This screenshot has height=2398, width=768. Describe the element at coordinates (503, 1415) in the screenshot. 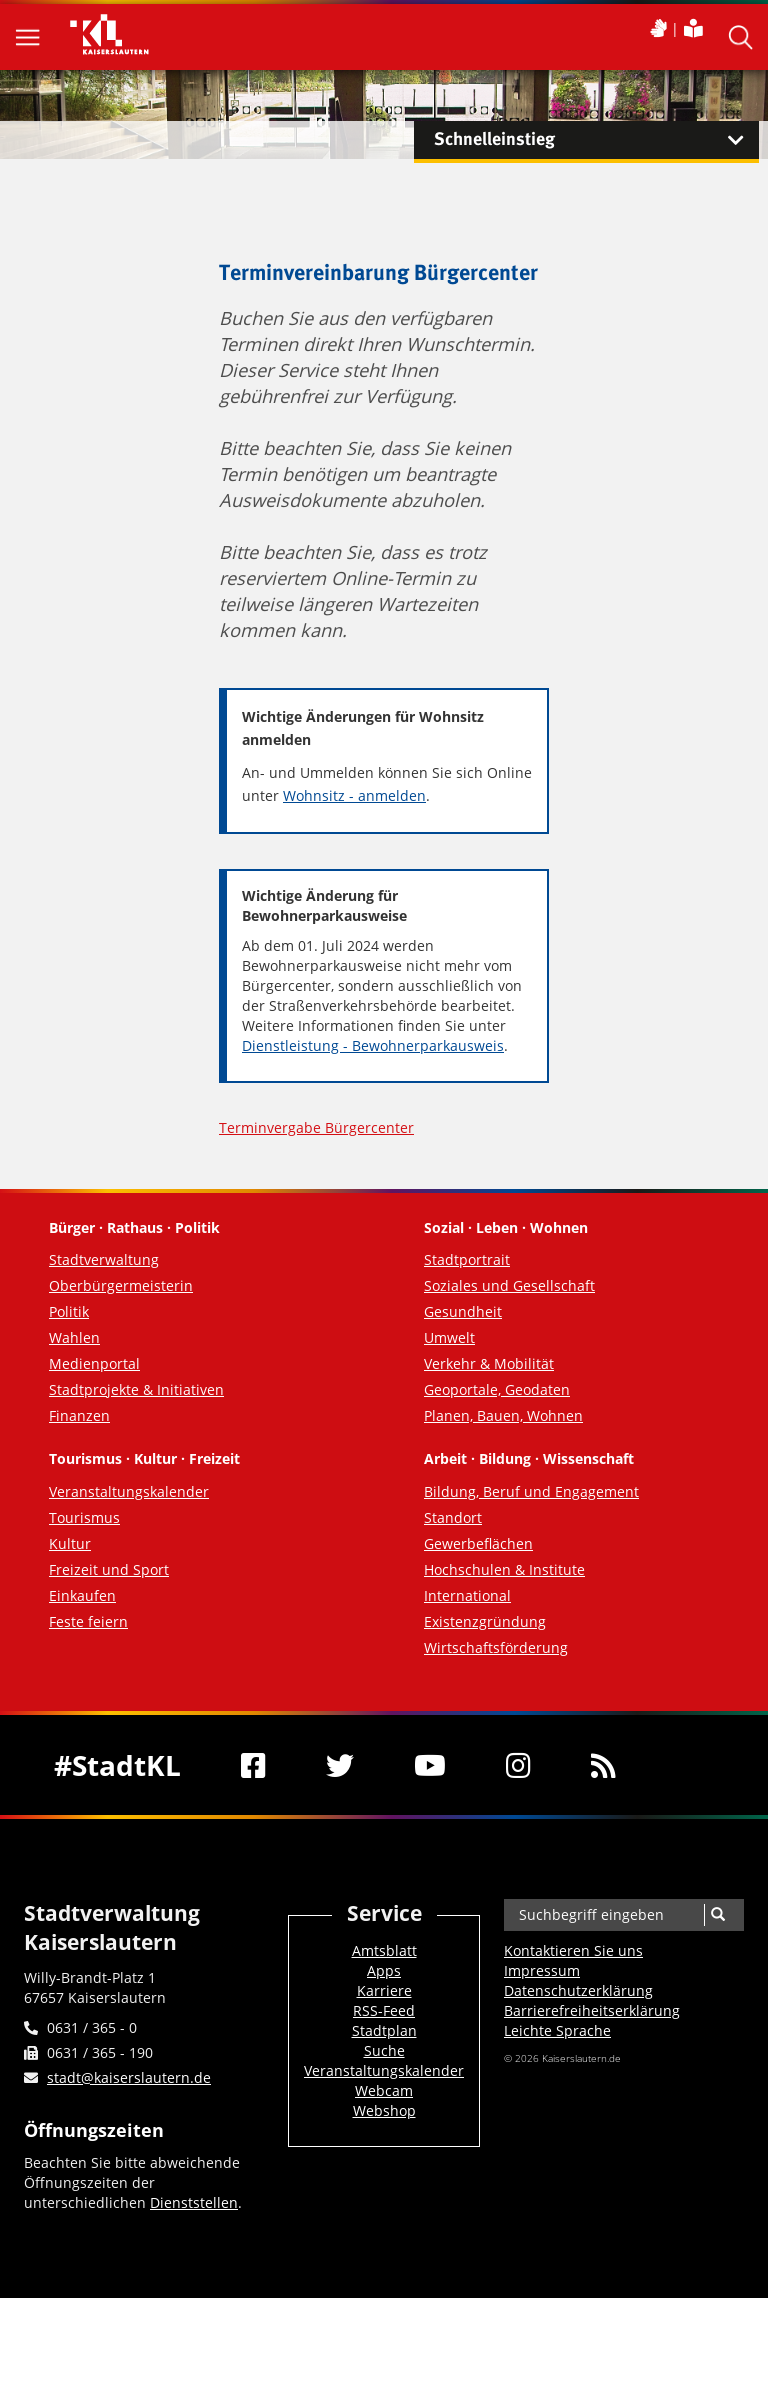

I see `Planen, Bauen, Wohnen` at that location.